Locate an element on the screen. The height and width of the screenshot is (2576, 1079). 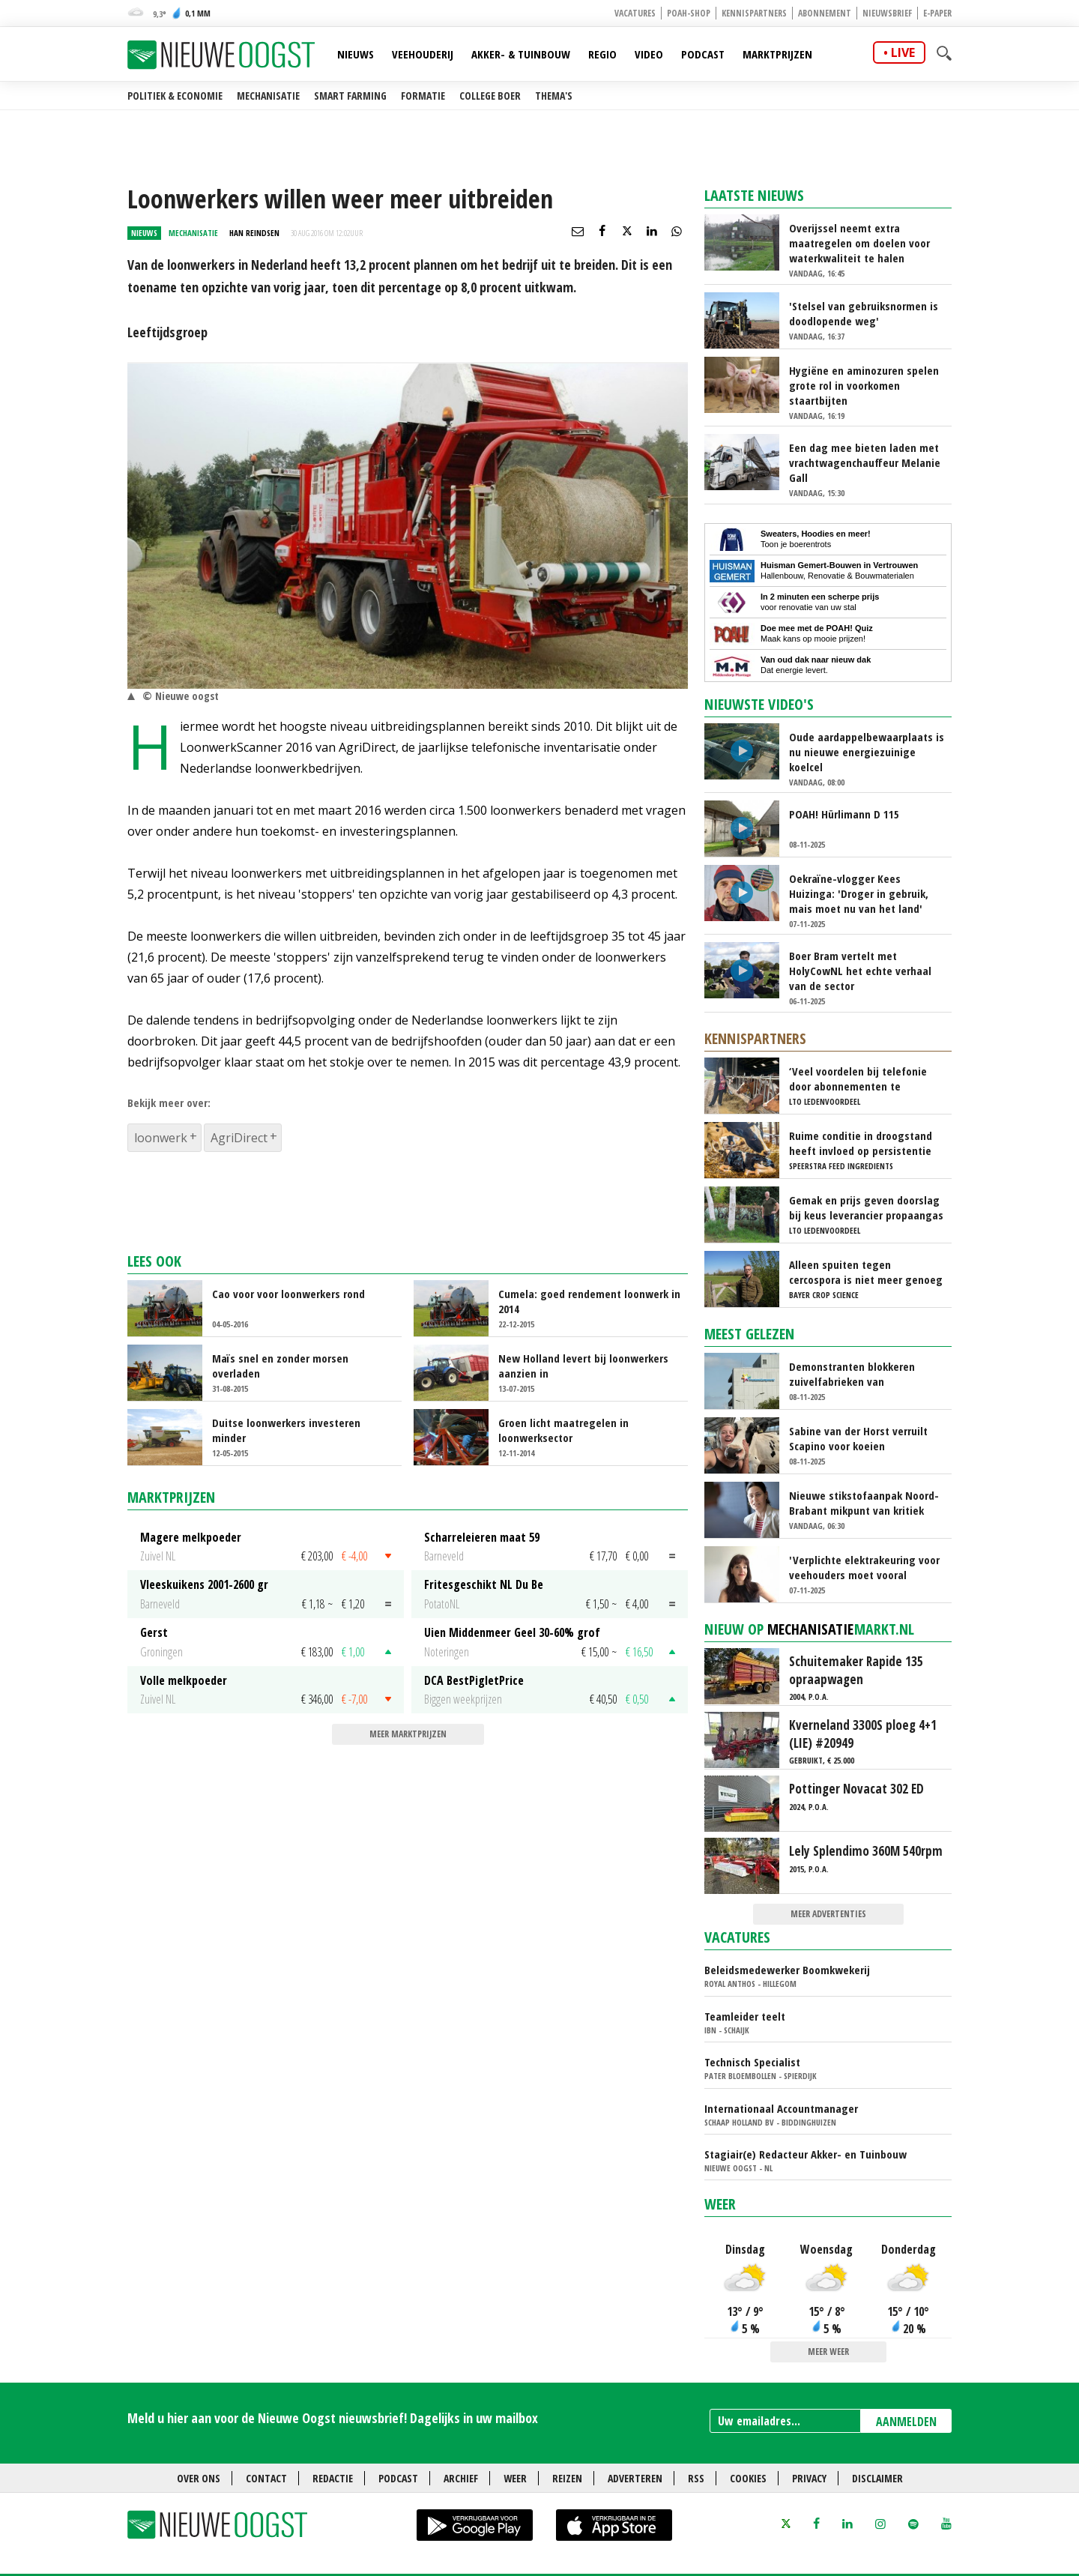
Oude aardappelbewaarplaats is nu nieuwe energiezuinige koelcel is located at coordinates (866, 751).